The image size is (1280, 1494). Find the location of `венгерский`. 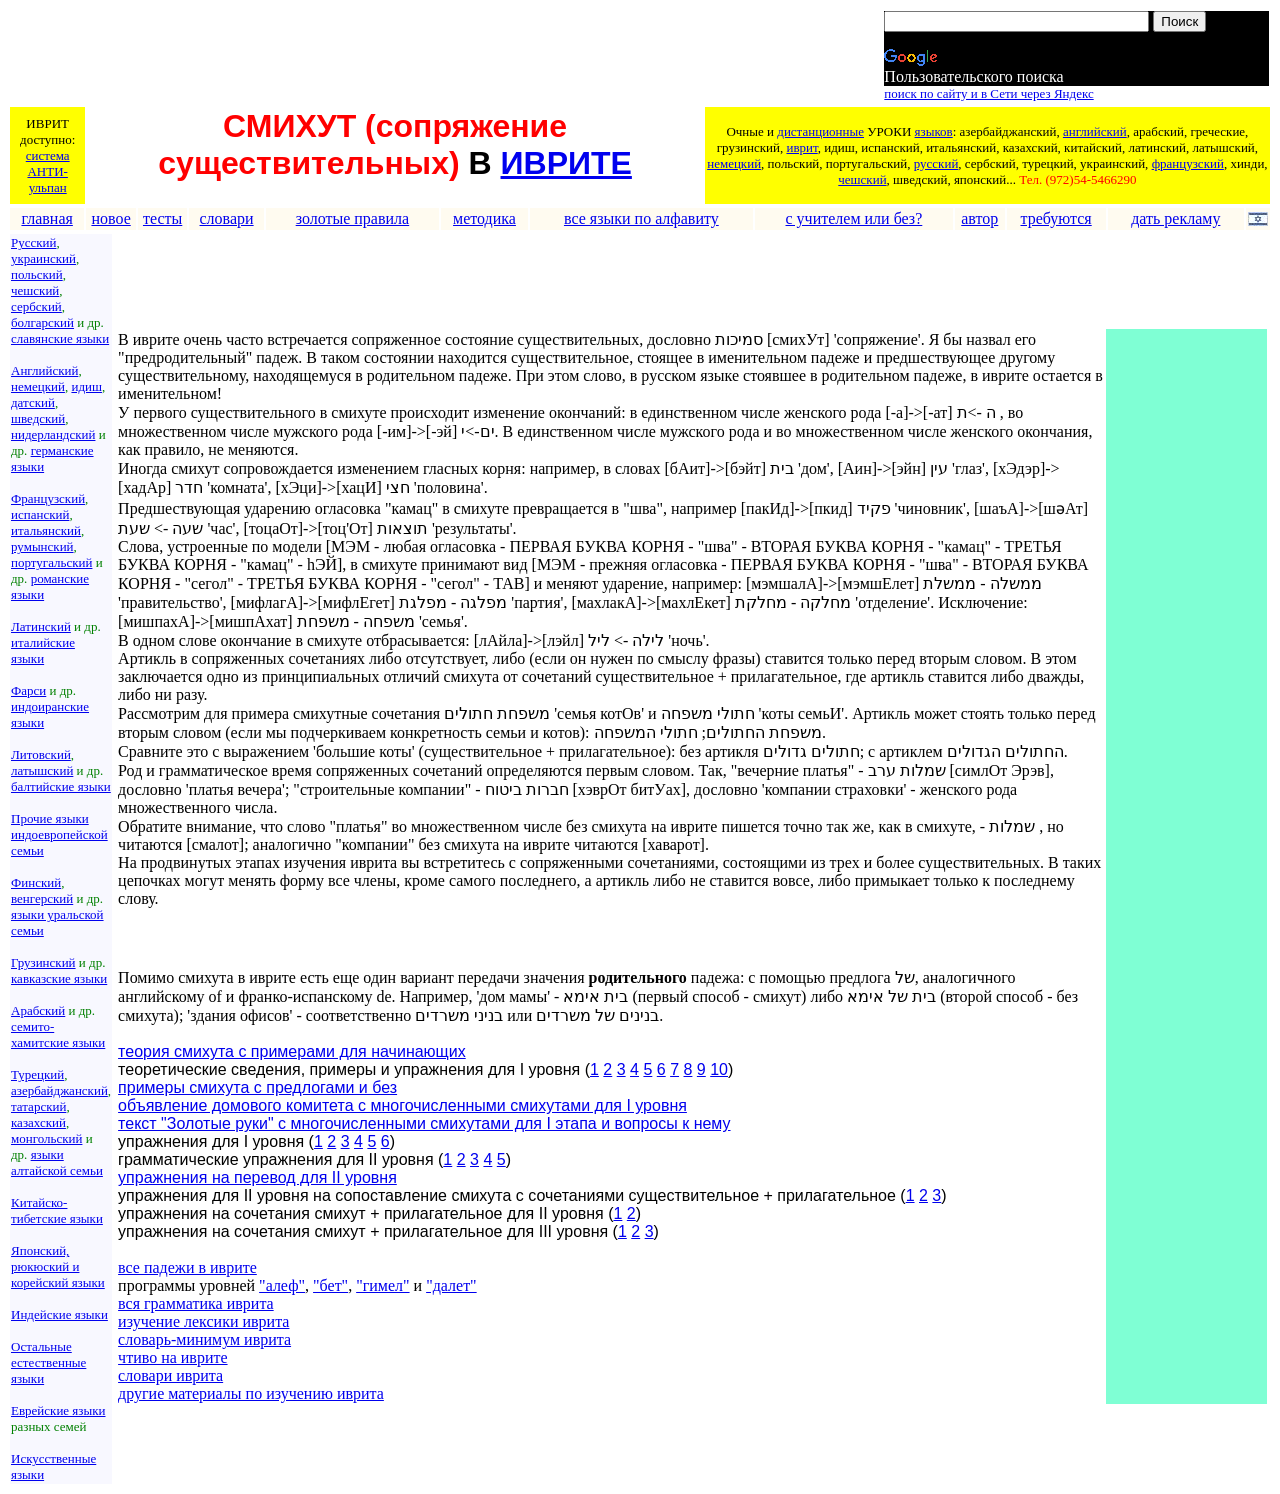

венгерский is located at coordinates (42, 898).